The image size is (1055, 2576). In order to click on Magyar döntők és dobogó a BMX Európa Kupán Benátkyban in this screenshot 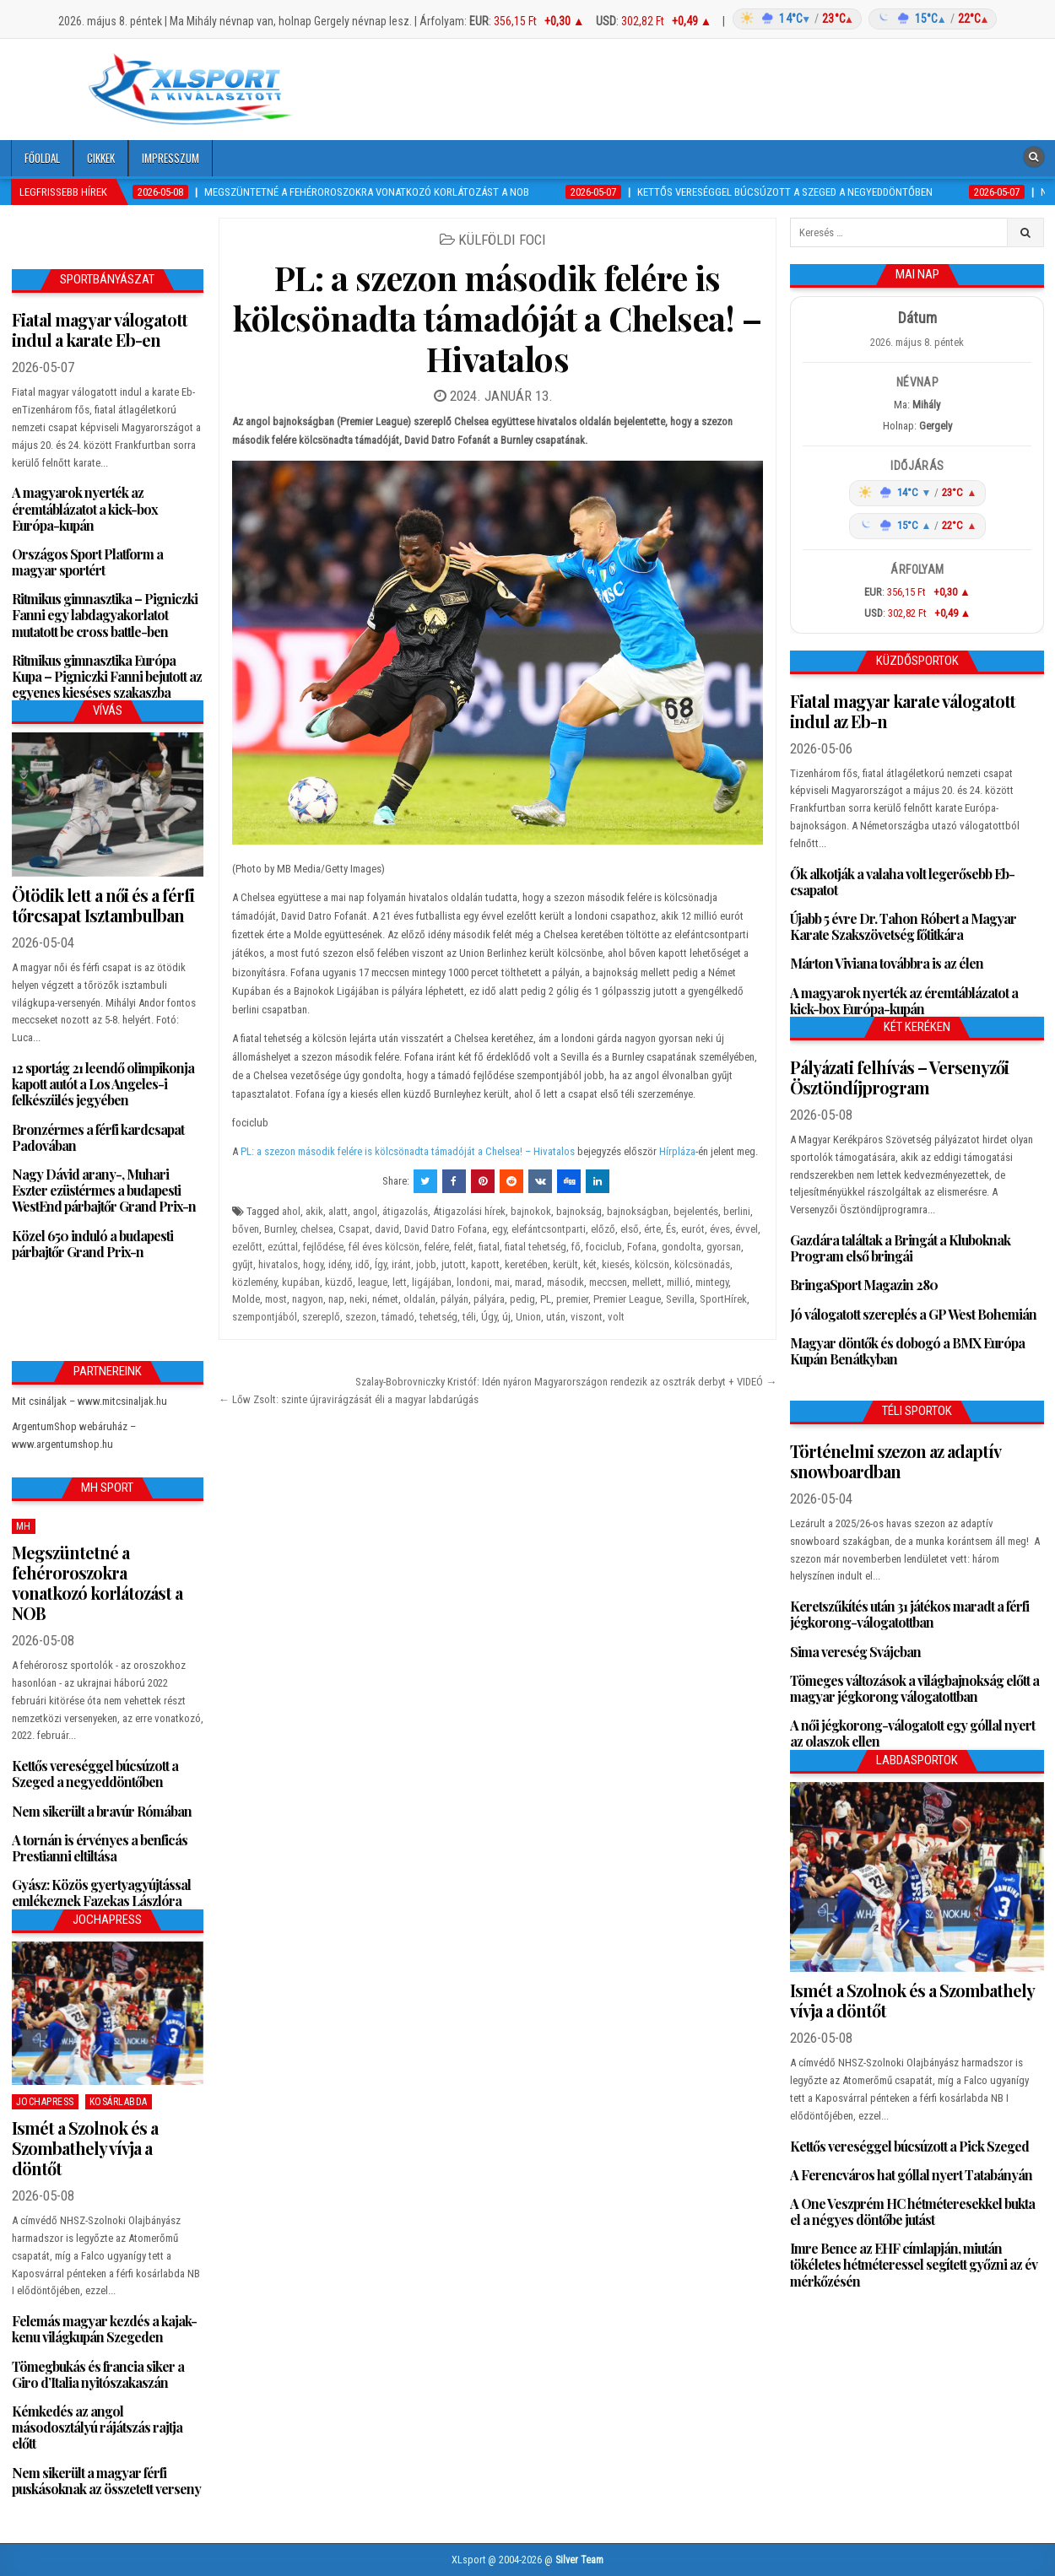, I will do `click(907, 1351)`.